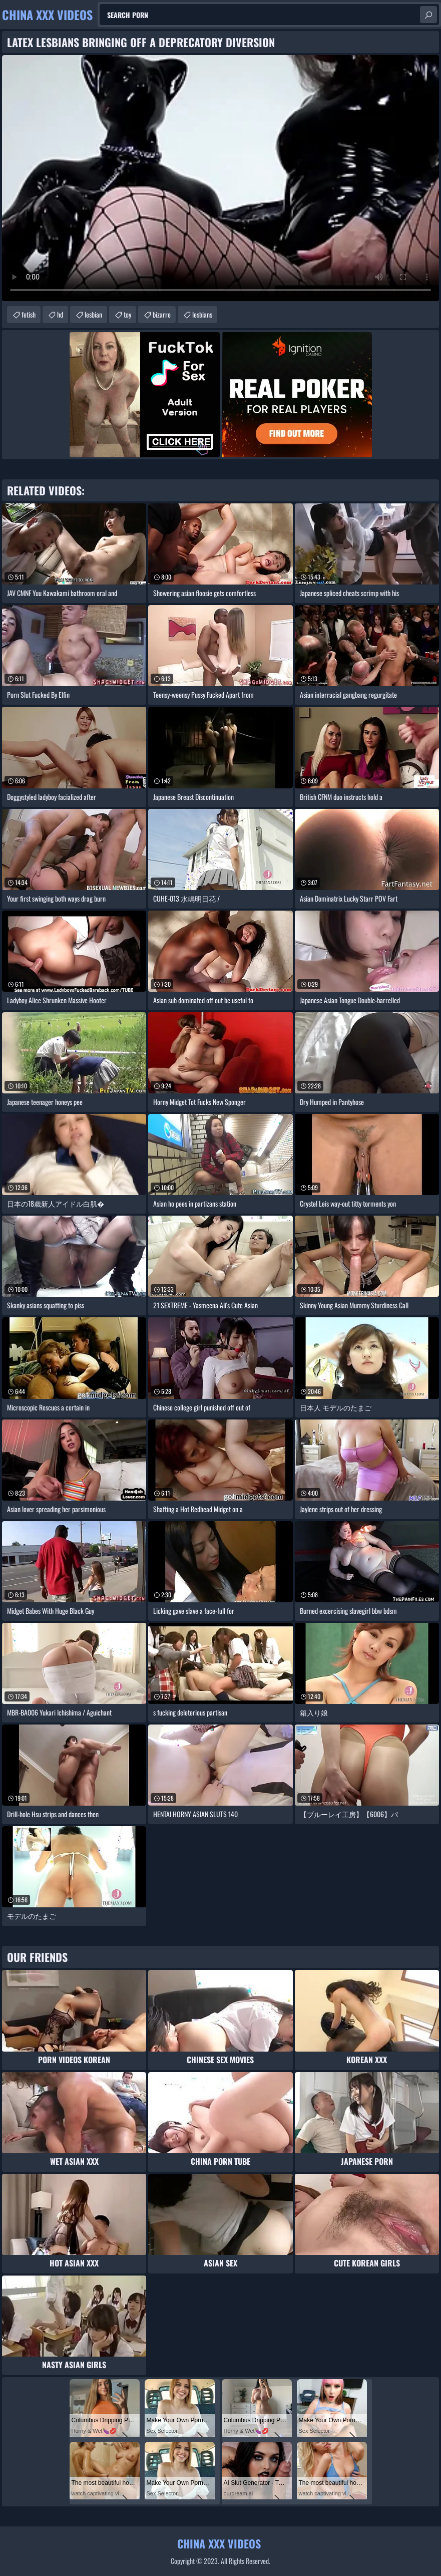 This screenshot has height=2576, width=441. What do you see at coordinates (127, 314) in the screenshot?
I see `toy` at bounding box center [127, 314].